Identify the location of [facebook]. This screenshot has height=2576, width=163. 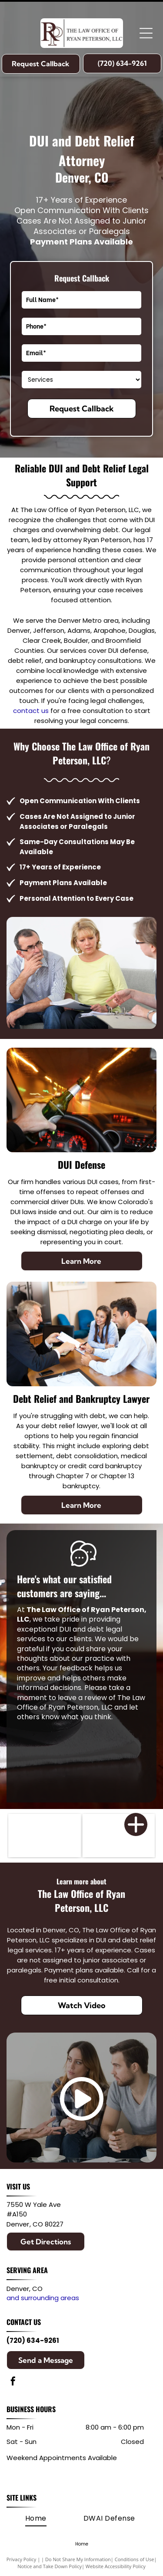
(13, 2382).